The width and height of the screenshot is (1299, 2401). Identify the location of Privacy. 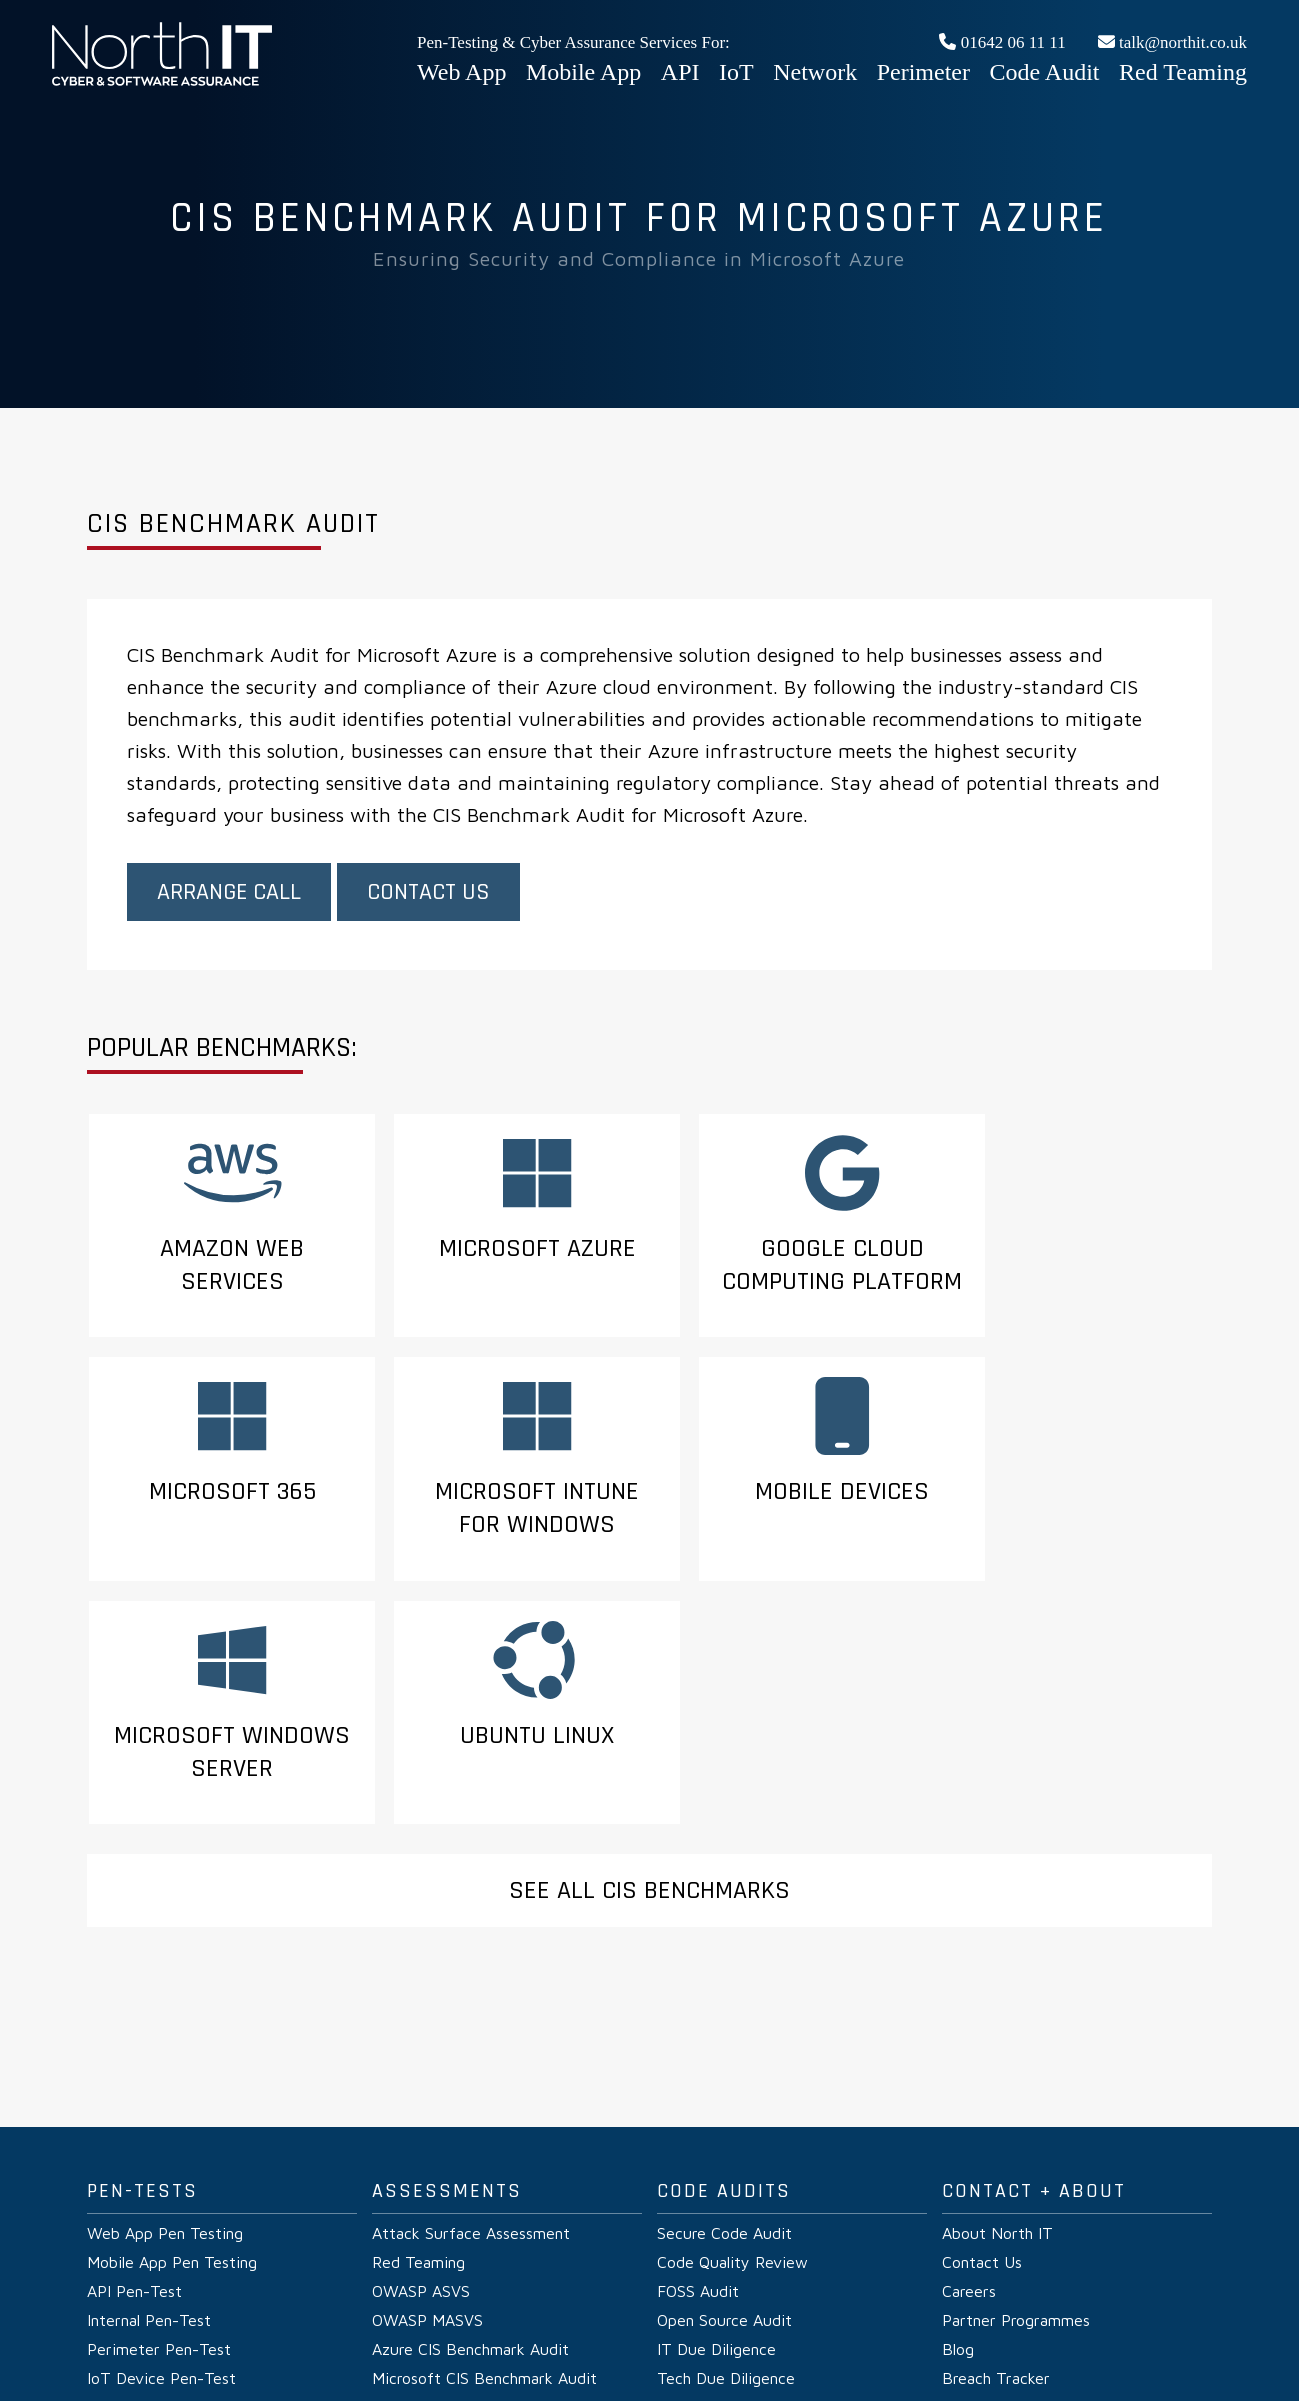
(356, 2319).